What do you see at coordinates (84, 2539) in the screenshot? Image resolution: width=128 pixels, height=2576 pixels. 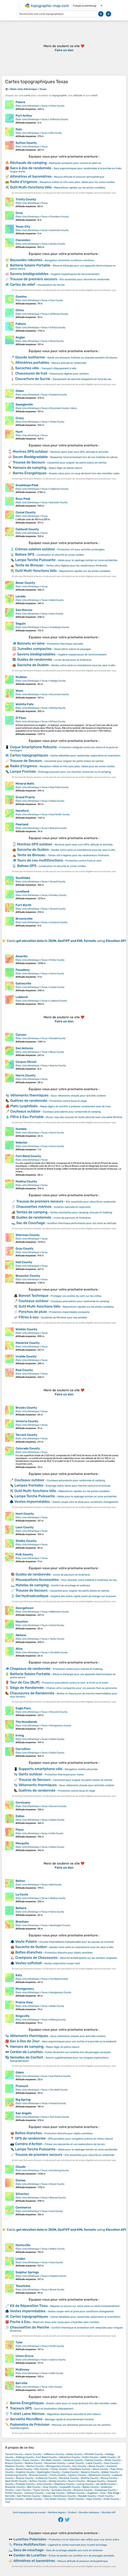 I see `Protection UV et réduction des reflets pour une vision claire.` at bounding box center [84, 2539].